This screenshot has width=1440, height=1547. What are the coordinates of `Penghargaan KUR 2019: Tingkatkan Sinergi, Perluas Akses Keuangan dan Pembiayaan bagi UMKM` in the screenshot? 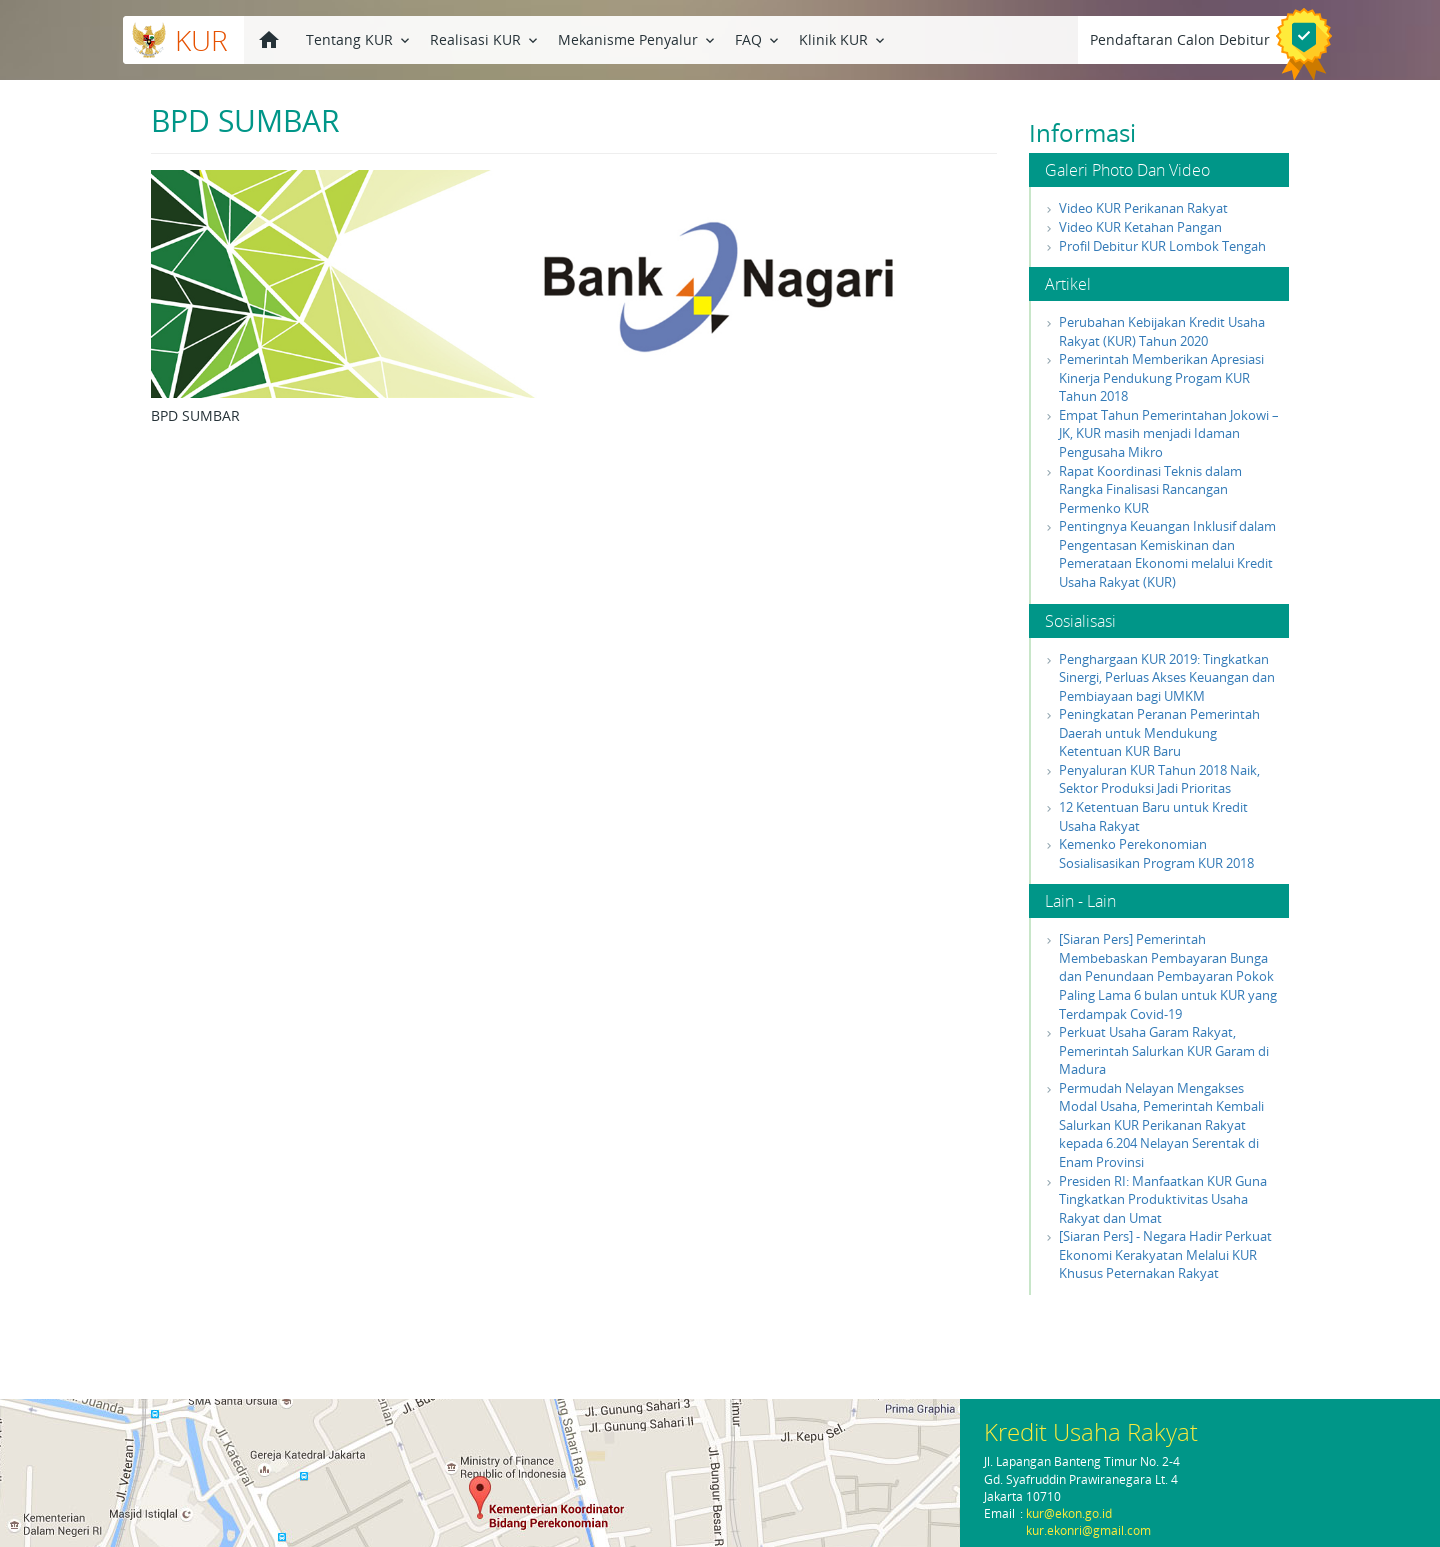 It's located at (1167, 677).